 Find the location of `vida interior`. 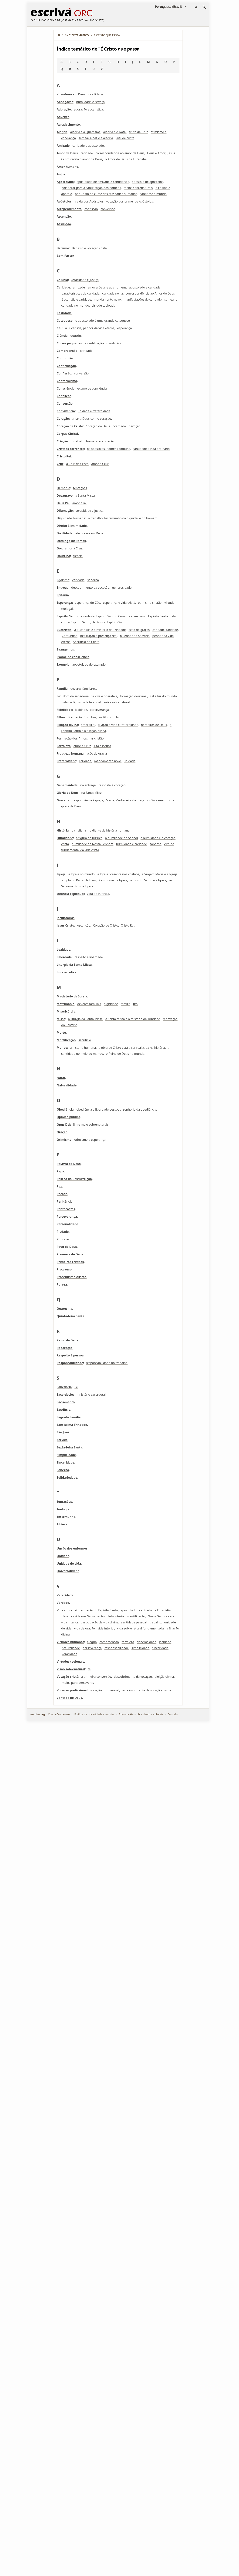

vida interior is located at coordinates (106, 1628).